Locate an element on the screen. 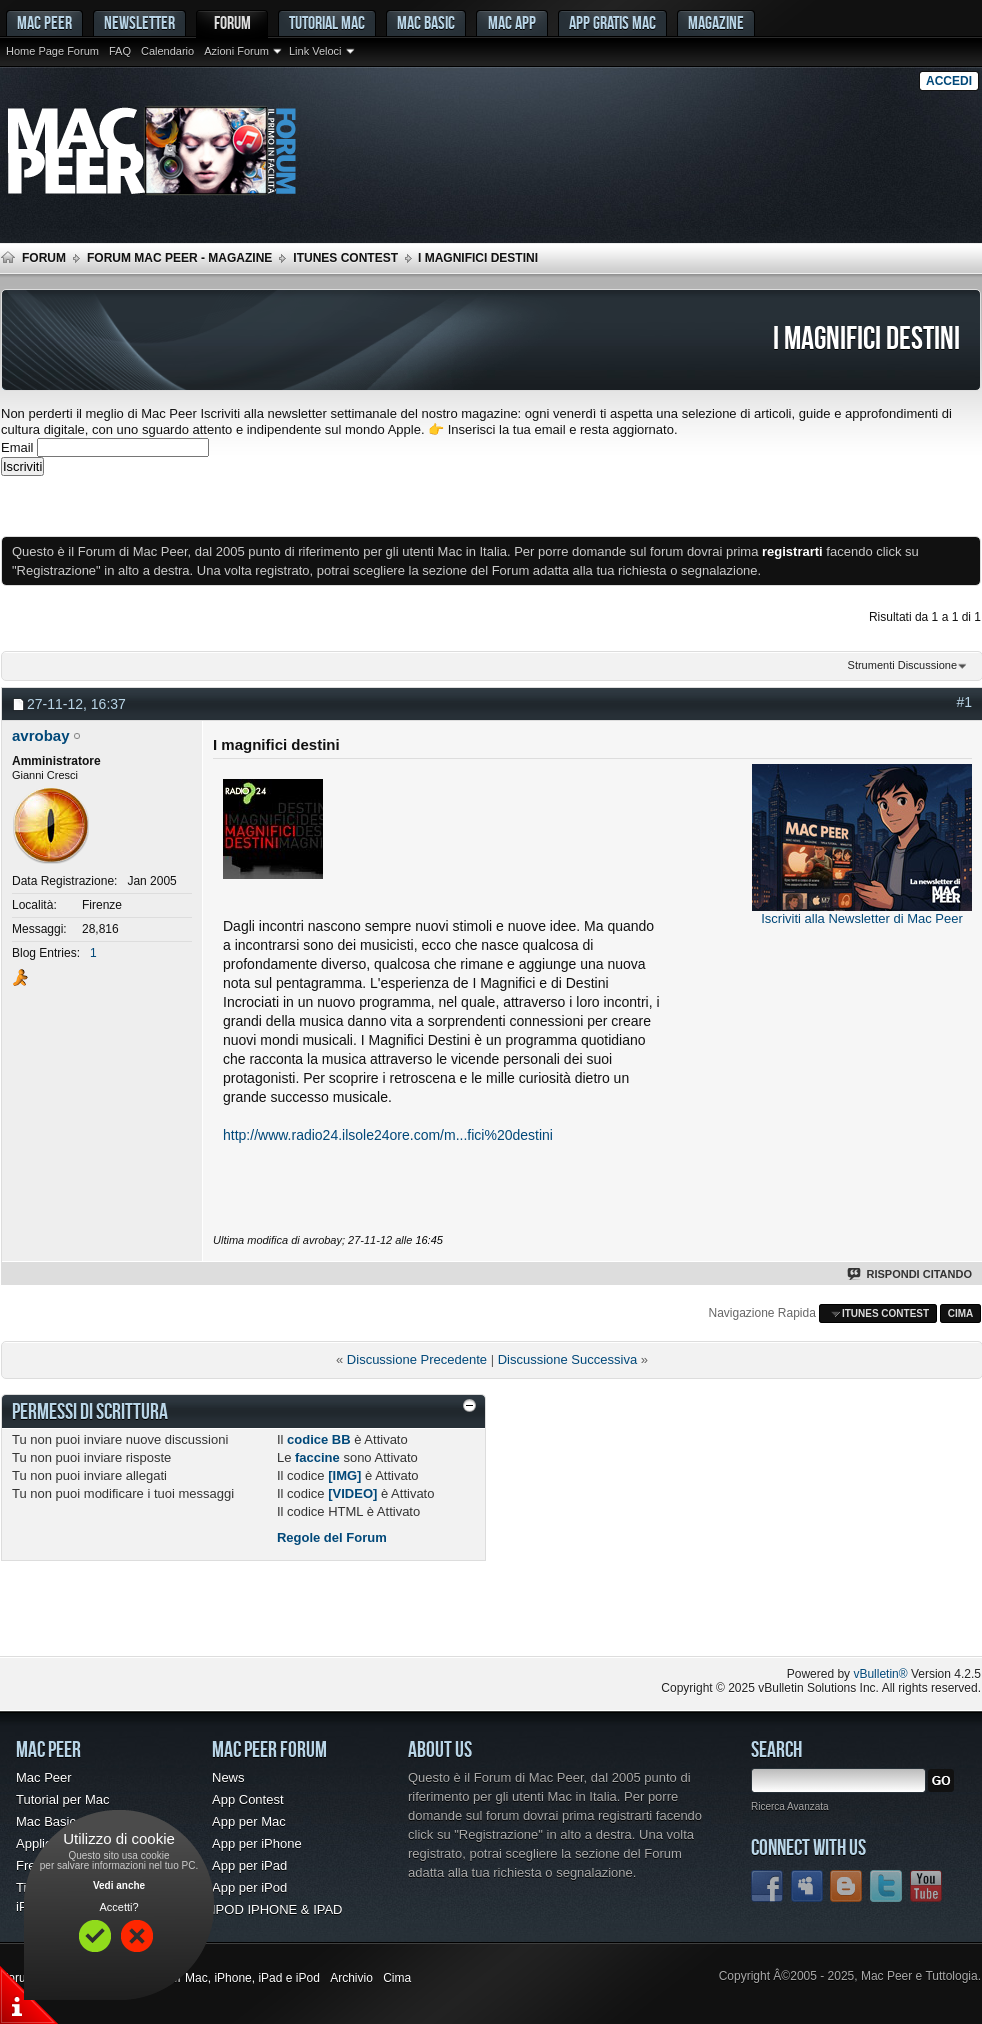  Rispondi Citando is located at coordinates (910, 1274).